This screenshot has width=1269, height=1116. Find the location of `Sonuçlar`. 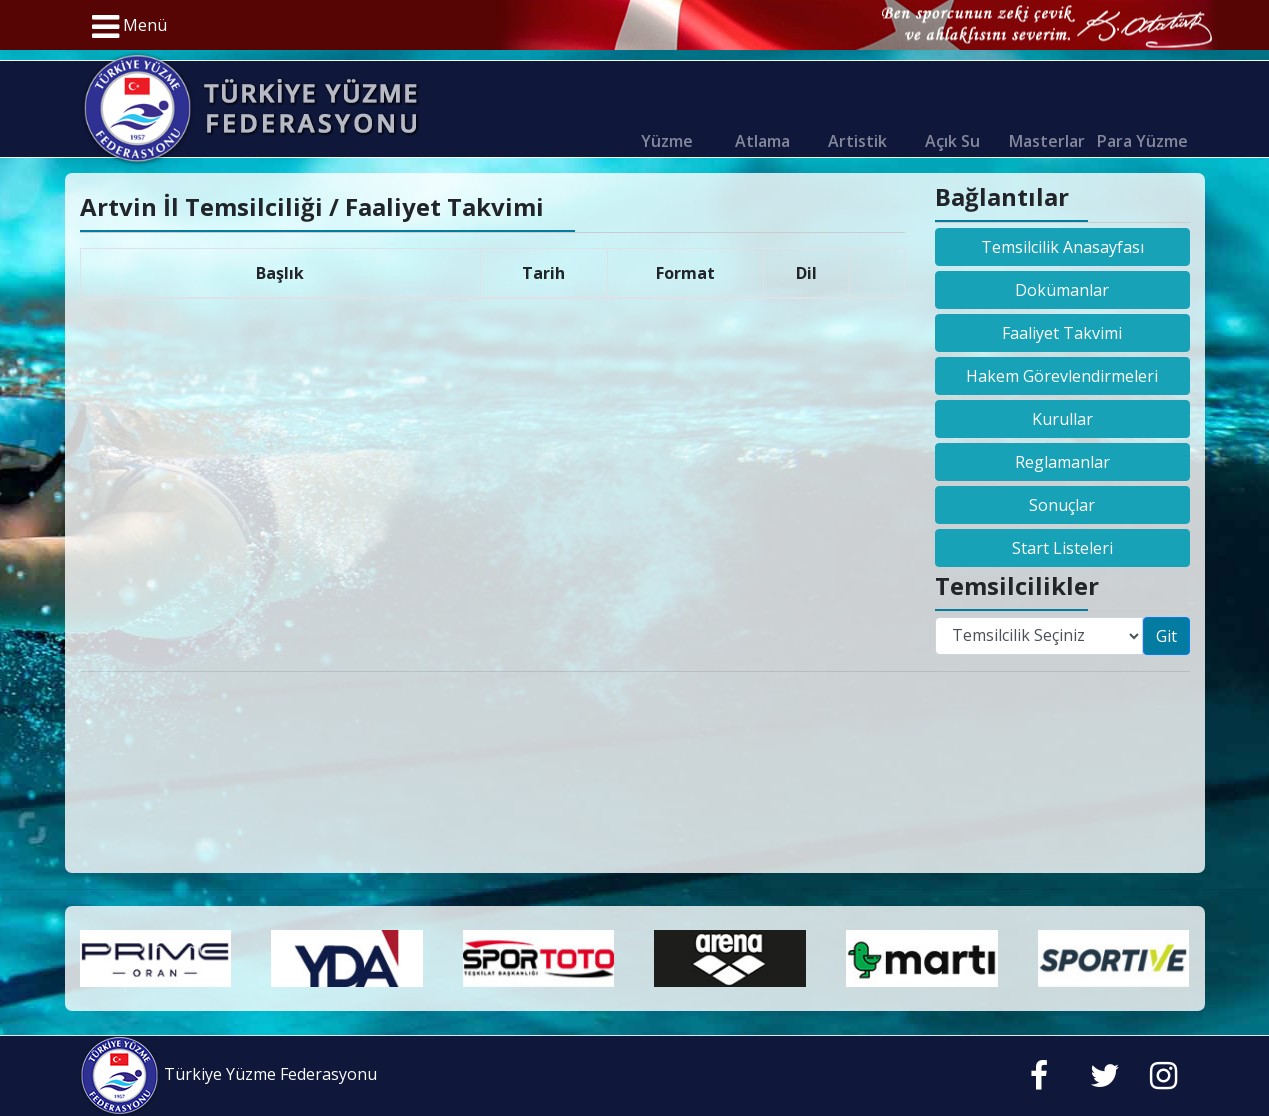

Sonuçlar is located at coordinates (1062, 505).